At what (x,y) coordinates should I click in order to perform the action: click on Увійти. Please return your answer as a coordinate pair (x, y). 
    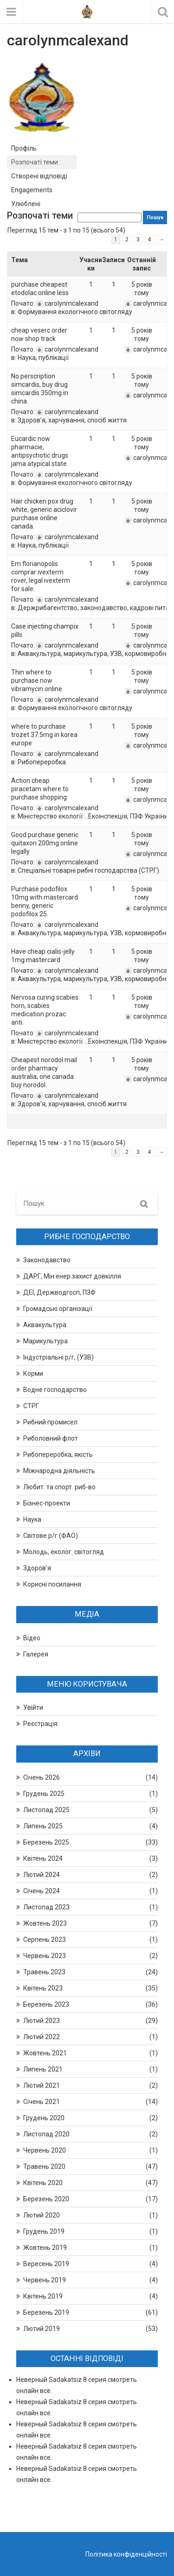
    Looking at the image, I should click on (33, 1707).